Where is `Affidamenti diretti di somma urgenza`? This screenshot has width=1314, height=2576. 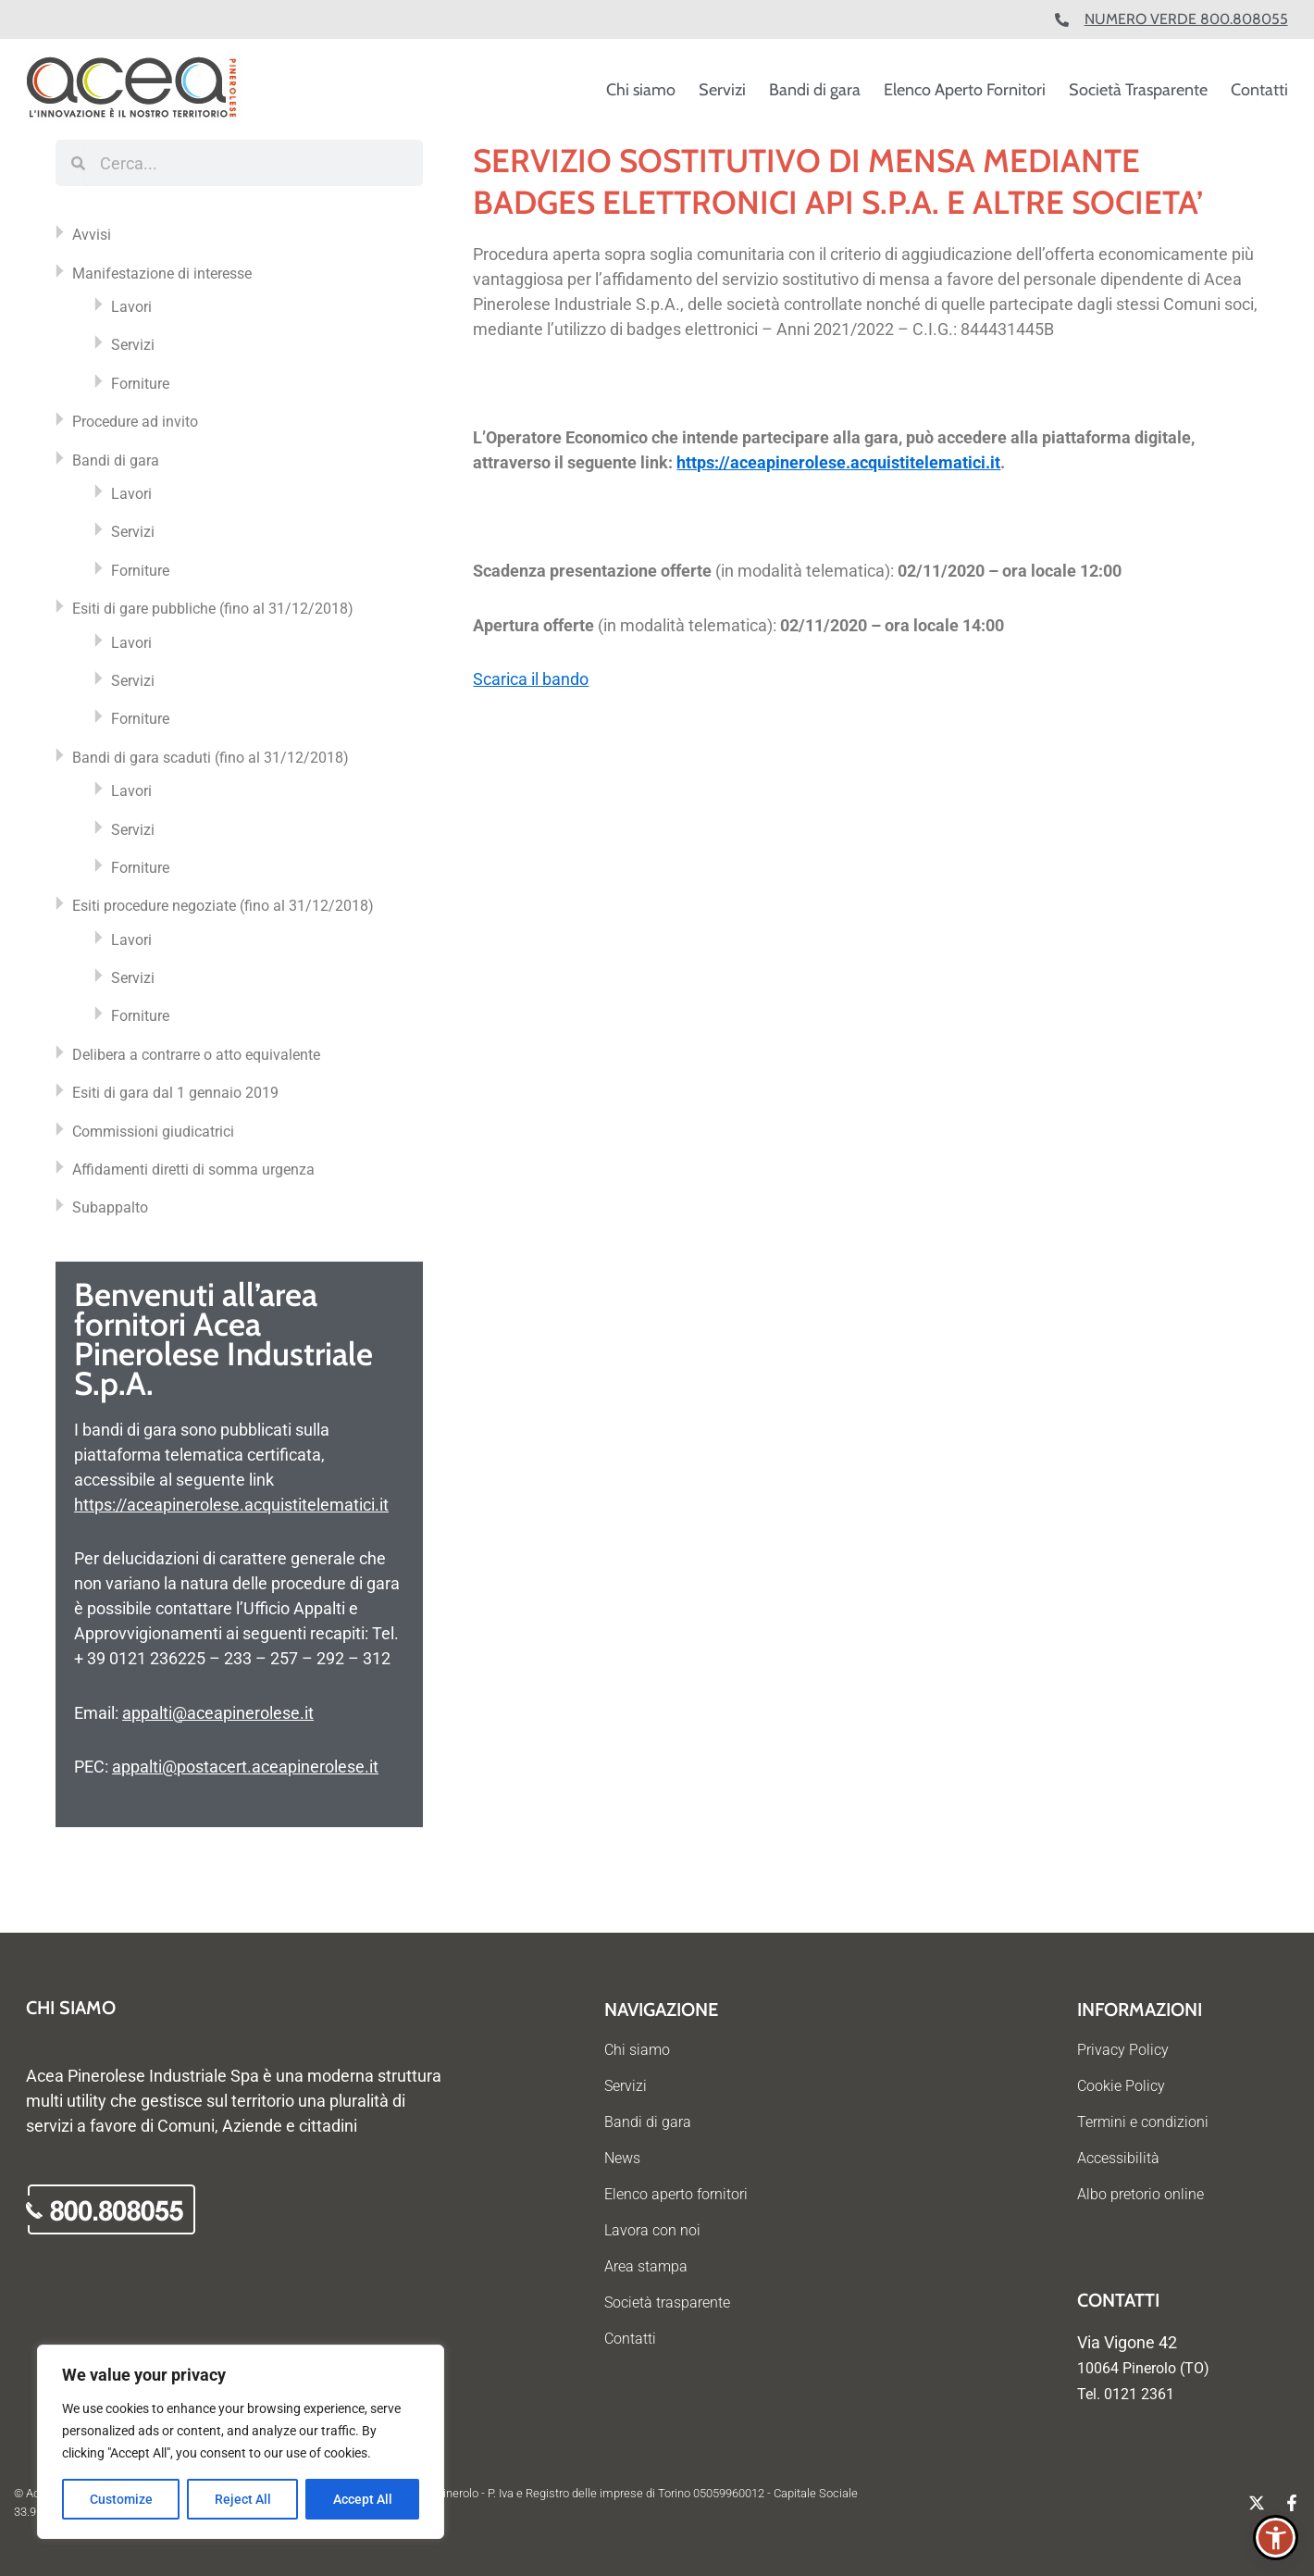
Affidamenti diretti di somma urgenza is located at coordinates (193, 1169).